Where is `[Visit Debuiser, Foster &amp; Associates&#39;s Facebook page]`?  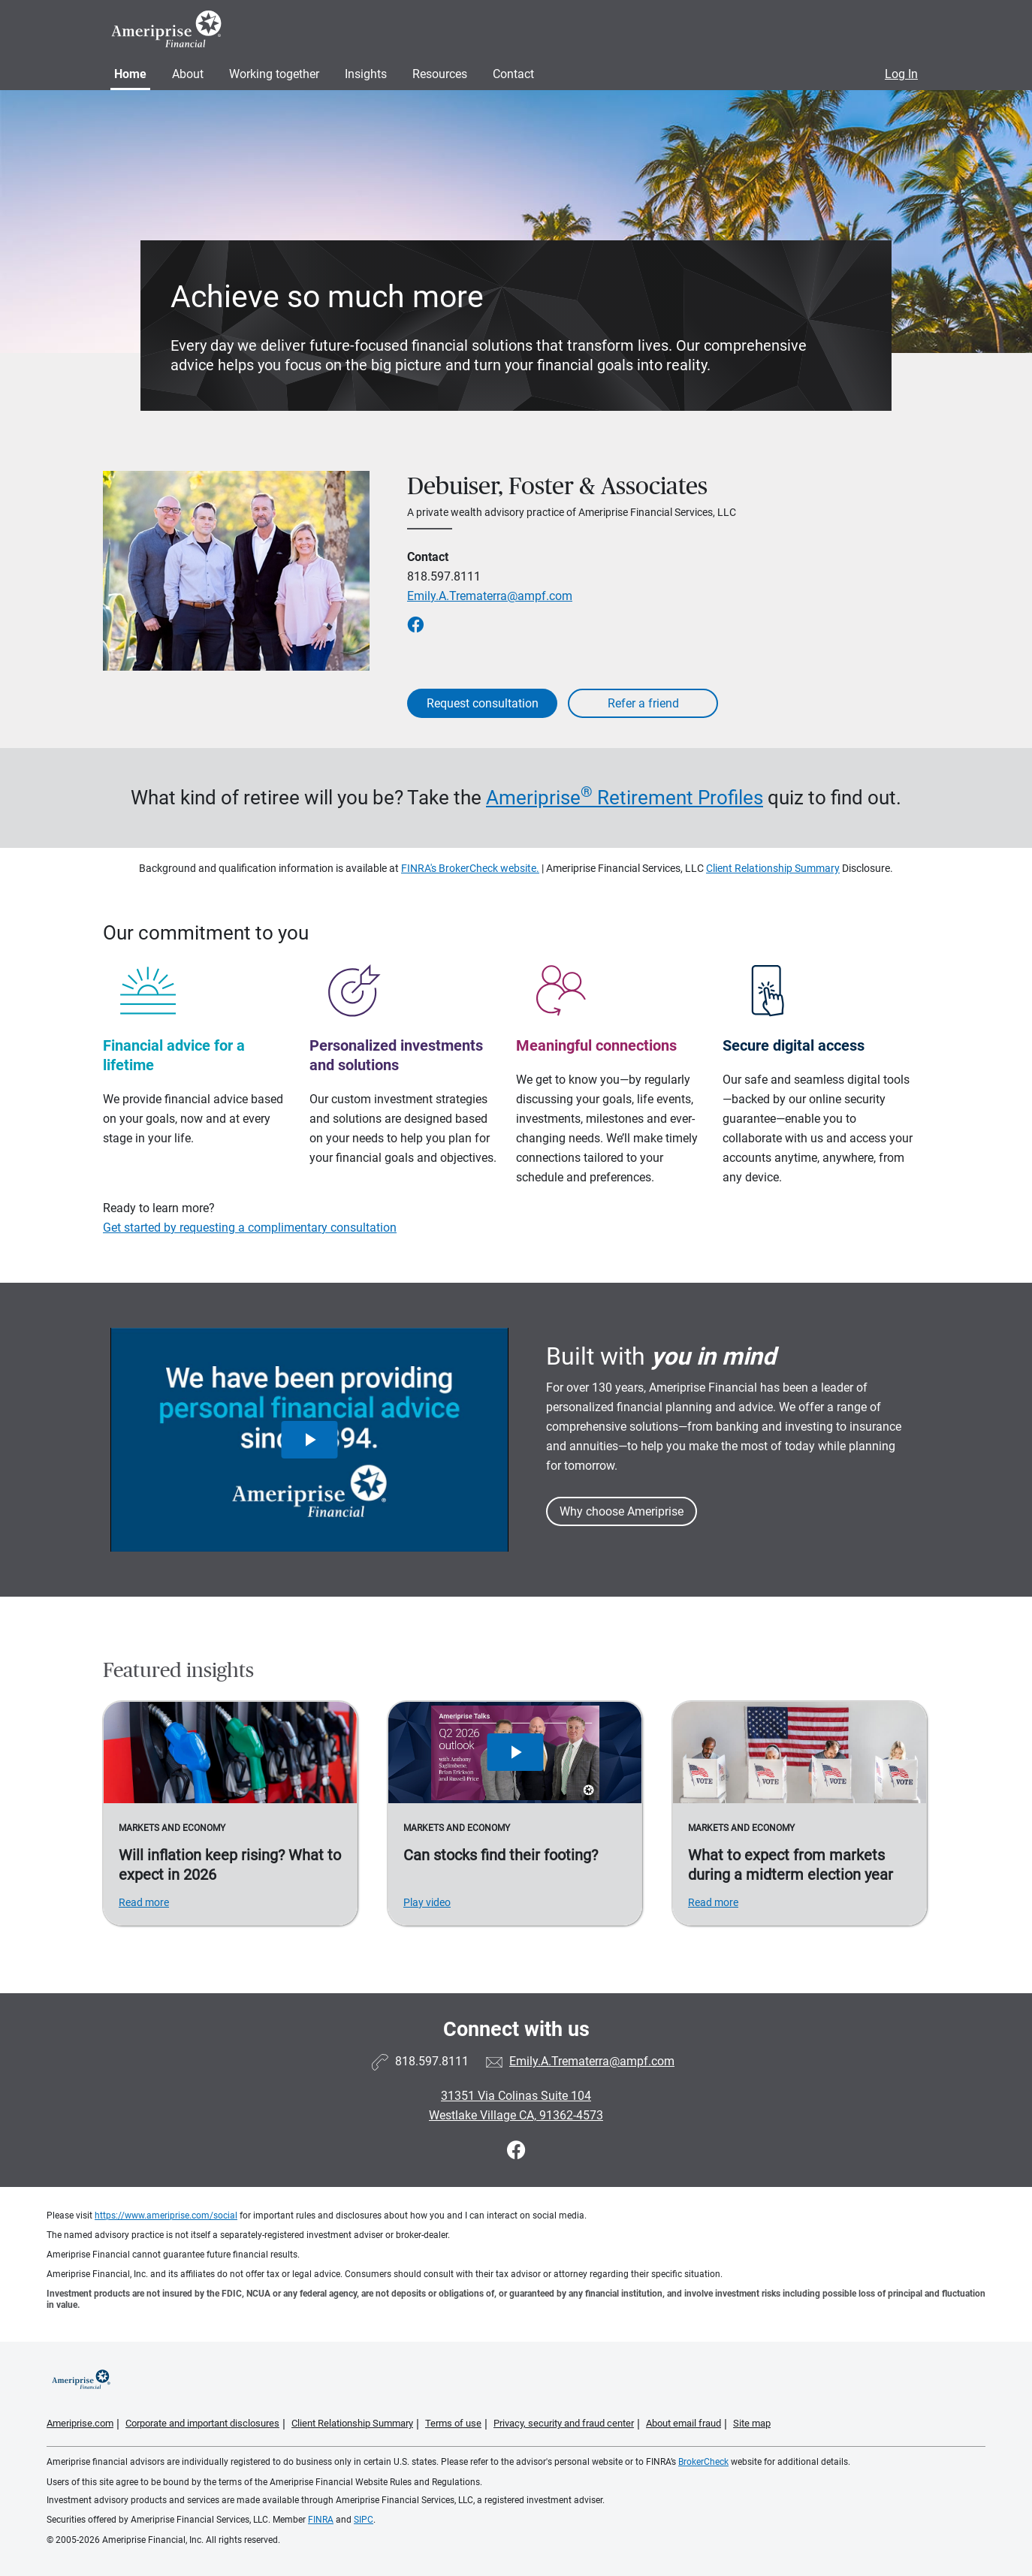
[Visit Debuiser, Foster &amp; Associates&#39;s Facebook page] is located at coordinates (516, 2150).